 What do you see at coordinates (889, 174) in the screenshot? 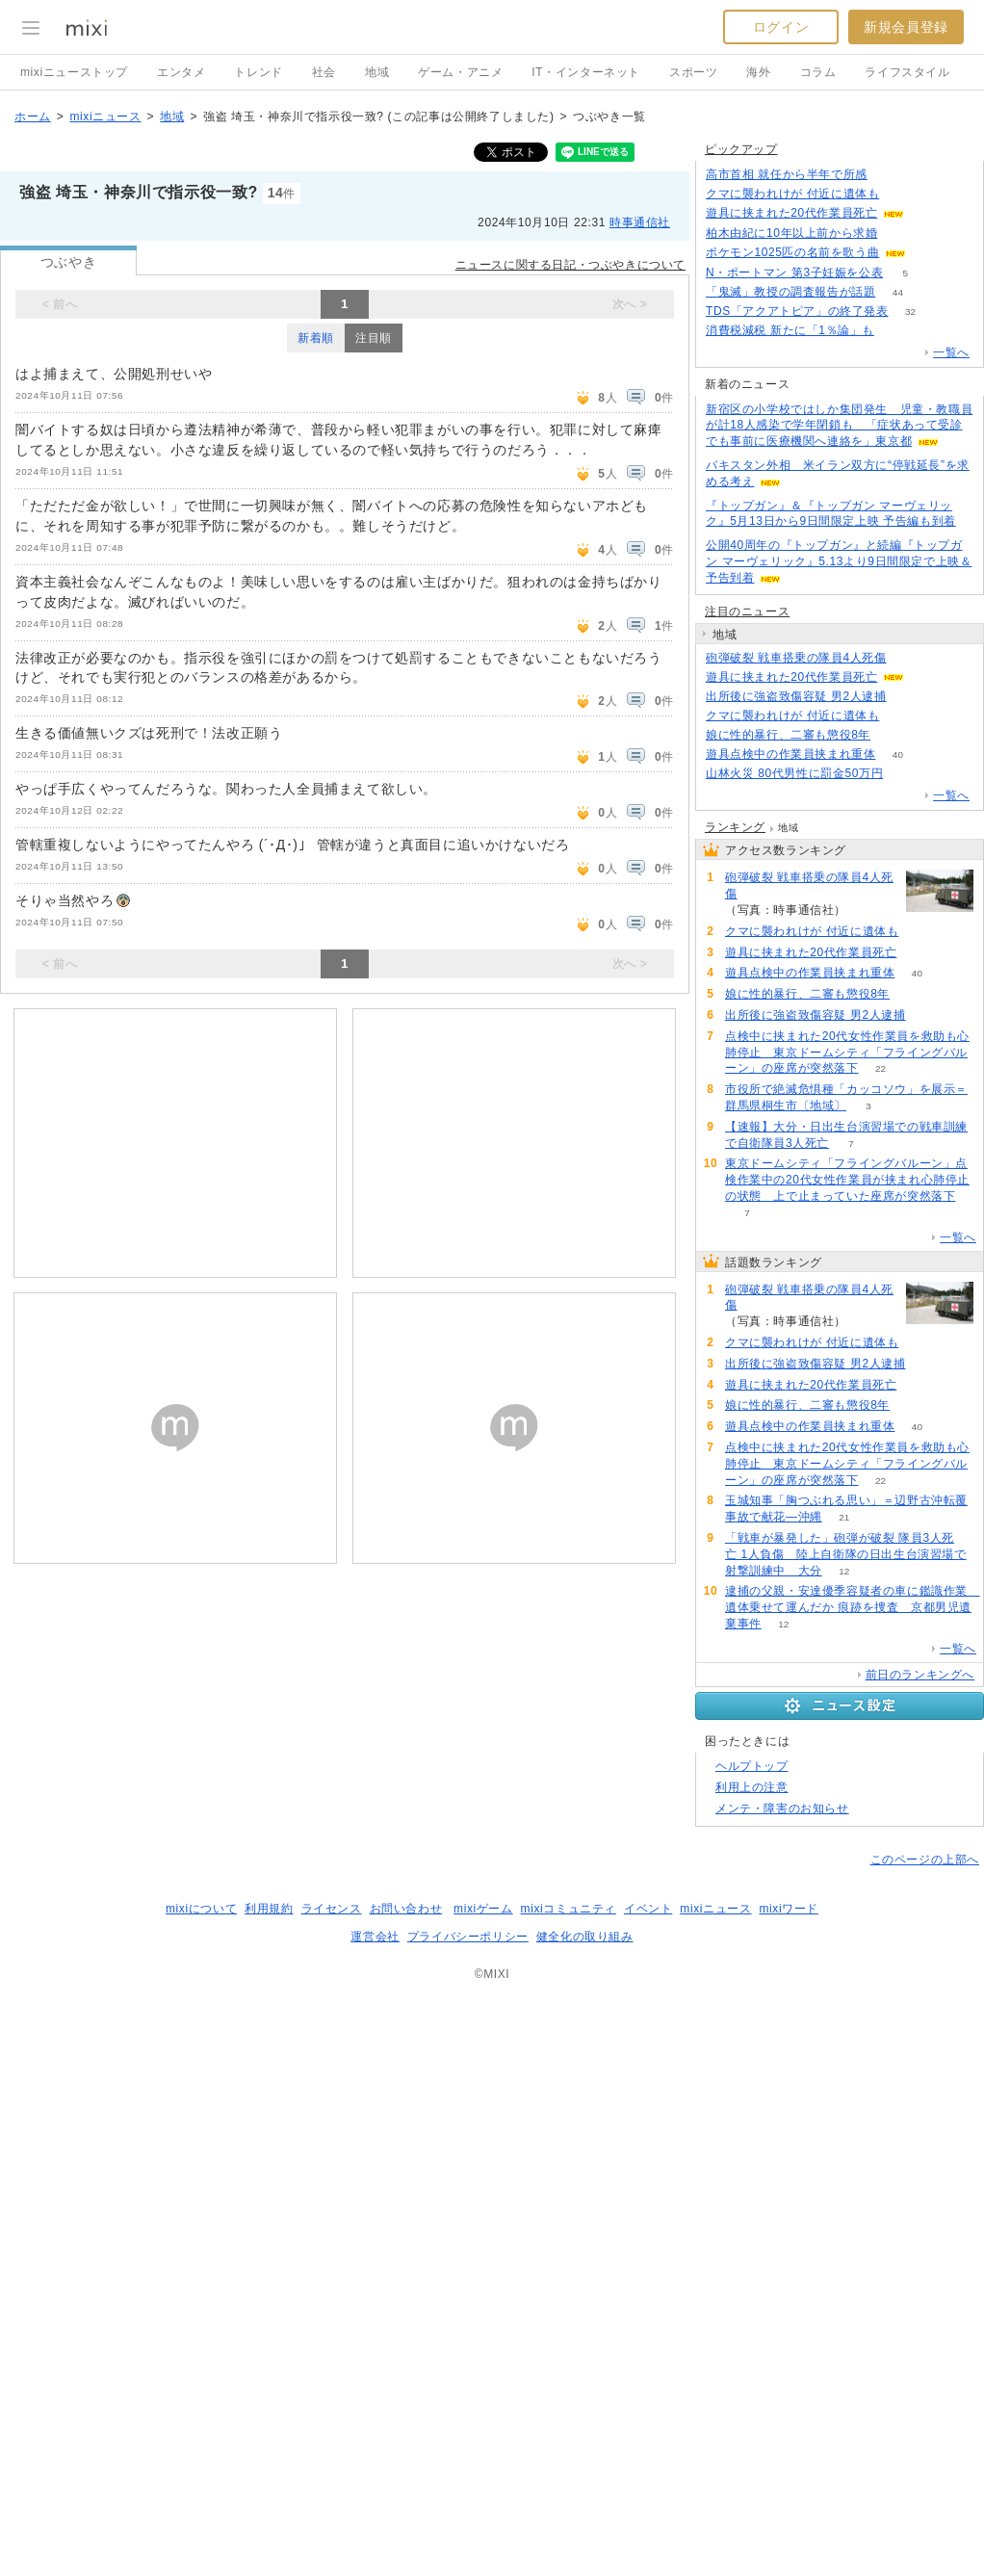
I see `85` at bounding box center [889, 174].